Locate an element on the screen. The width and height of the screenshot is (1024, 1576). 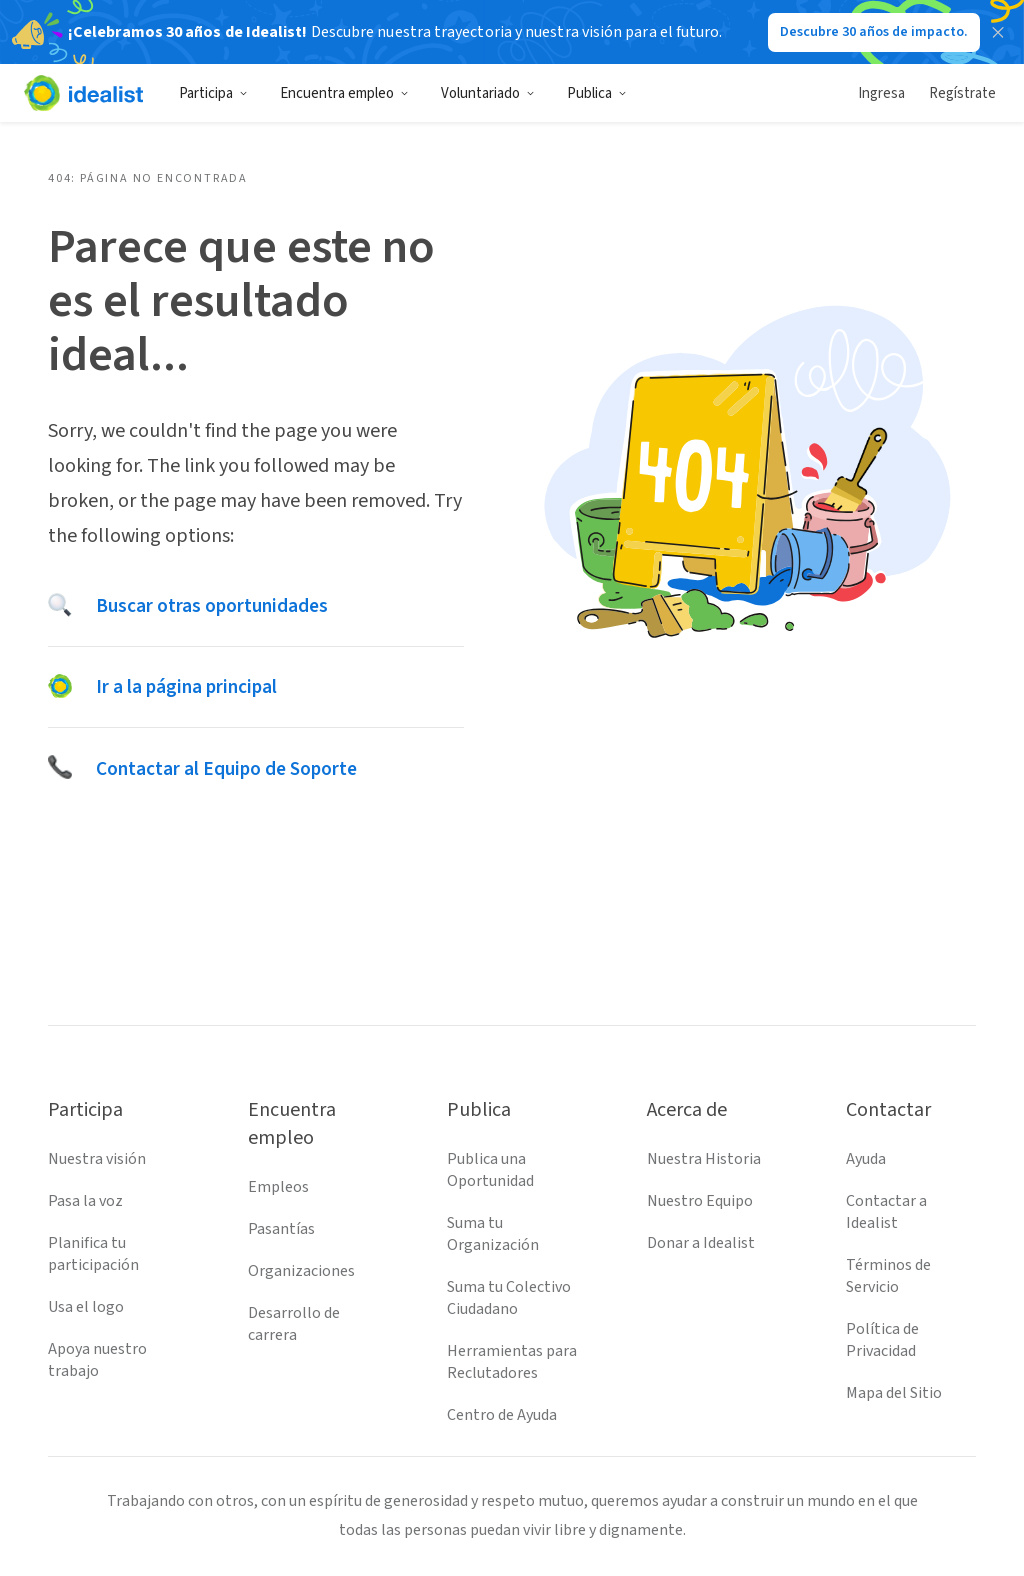
Ayuda is located at coordinates (866, 1159).